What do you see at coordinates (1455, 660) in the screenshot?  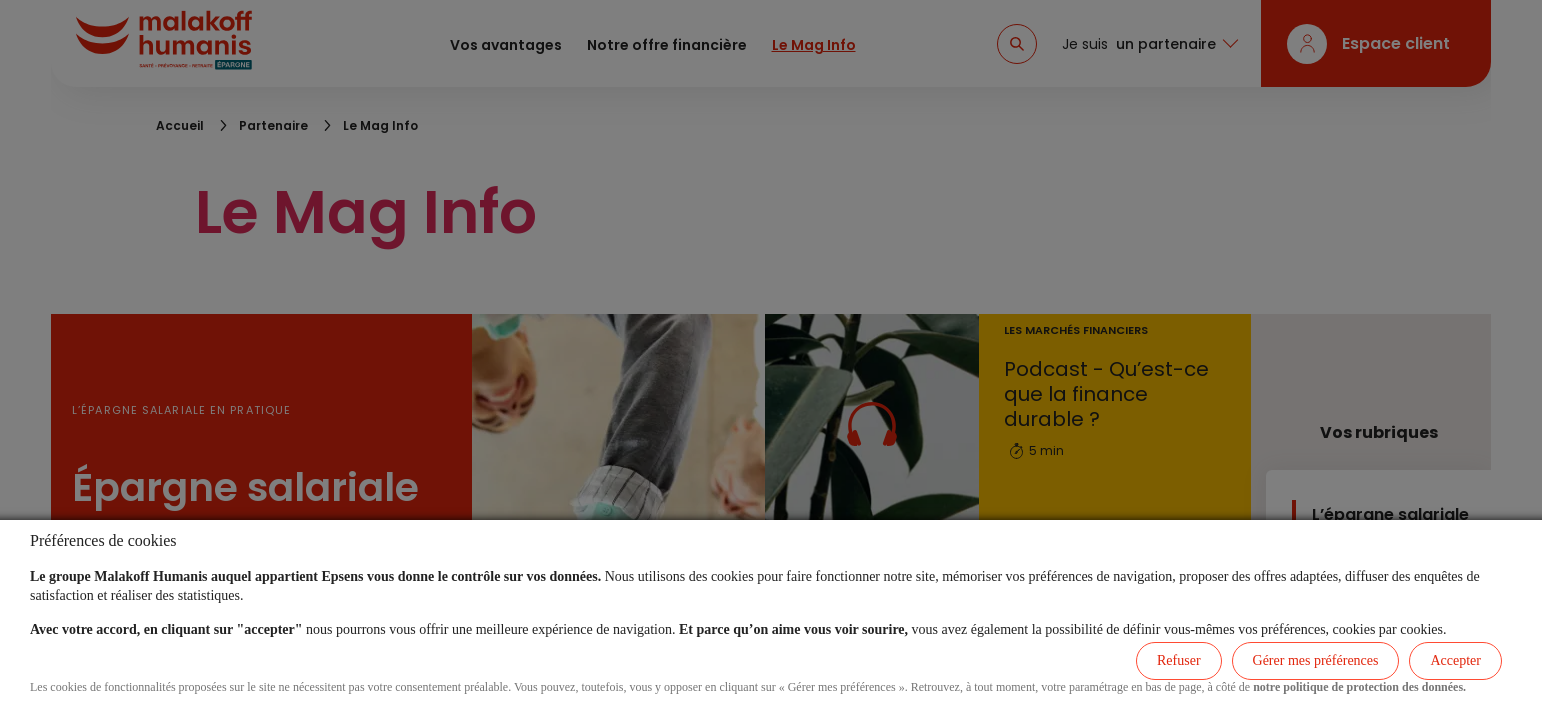 I see `Accepter [listitem]` at bounding box center [1455, 660].